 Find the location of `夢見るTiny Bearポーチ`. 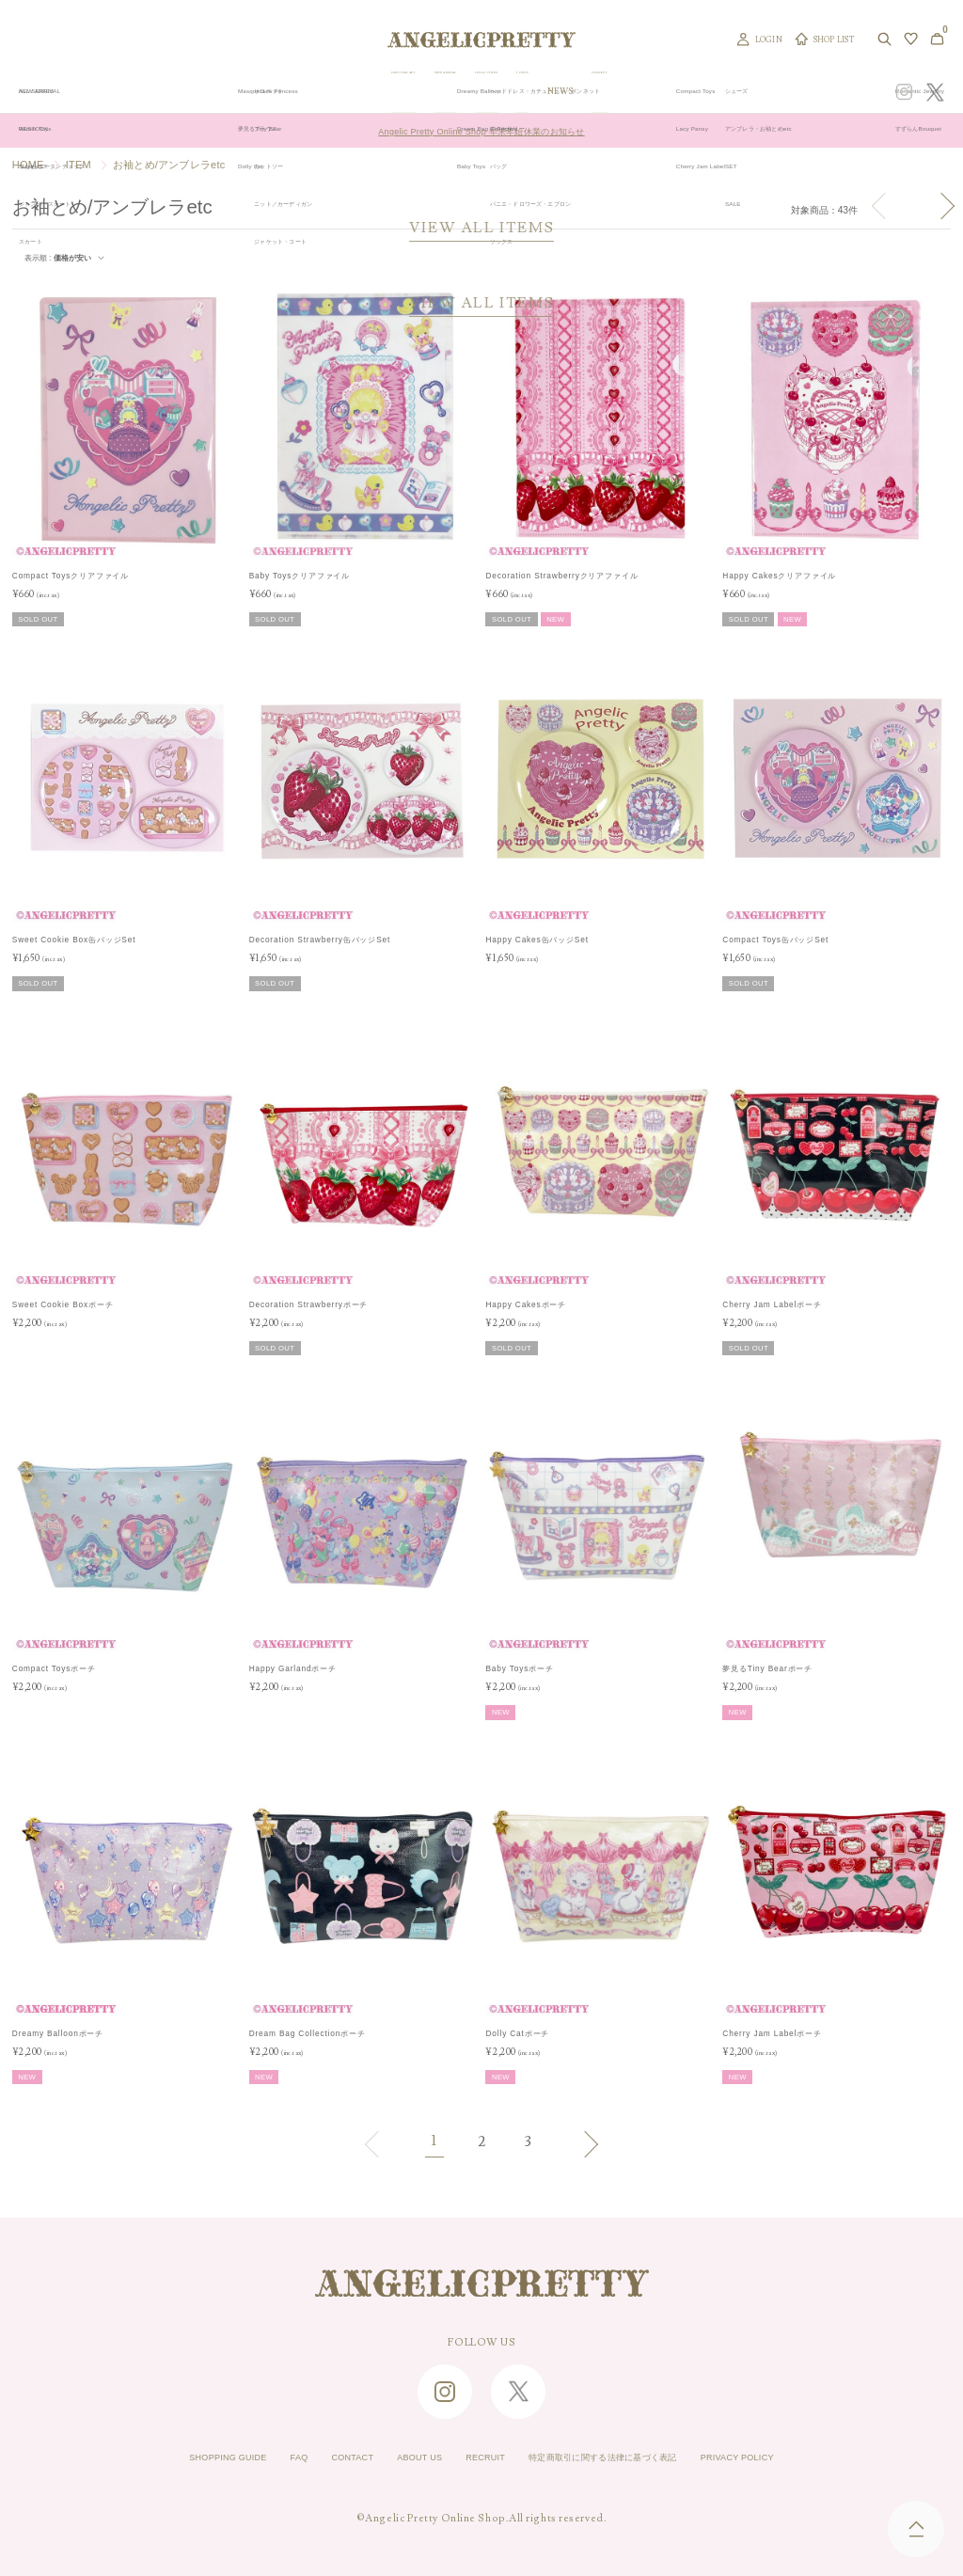

夢見るTiny Bearポーチ is located at coordinates (767, 1668).